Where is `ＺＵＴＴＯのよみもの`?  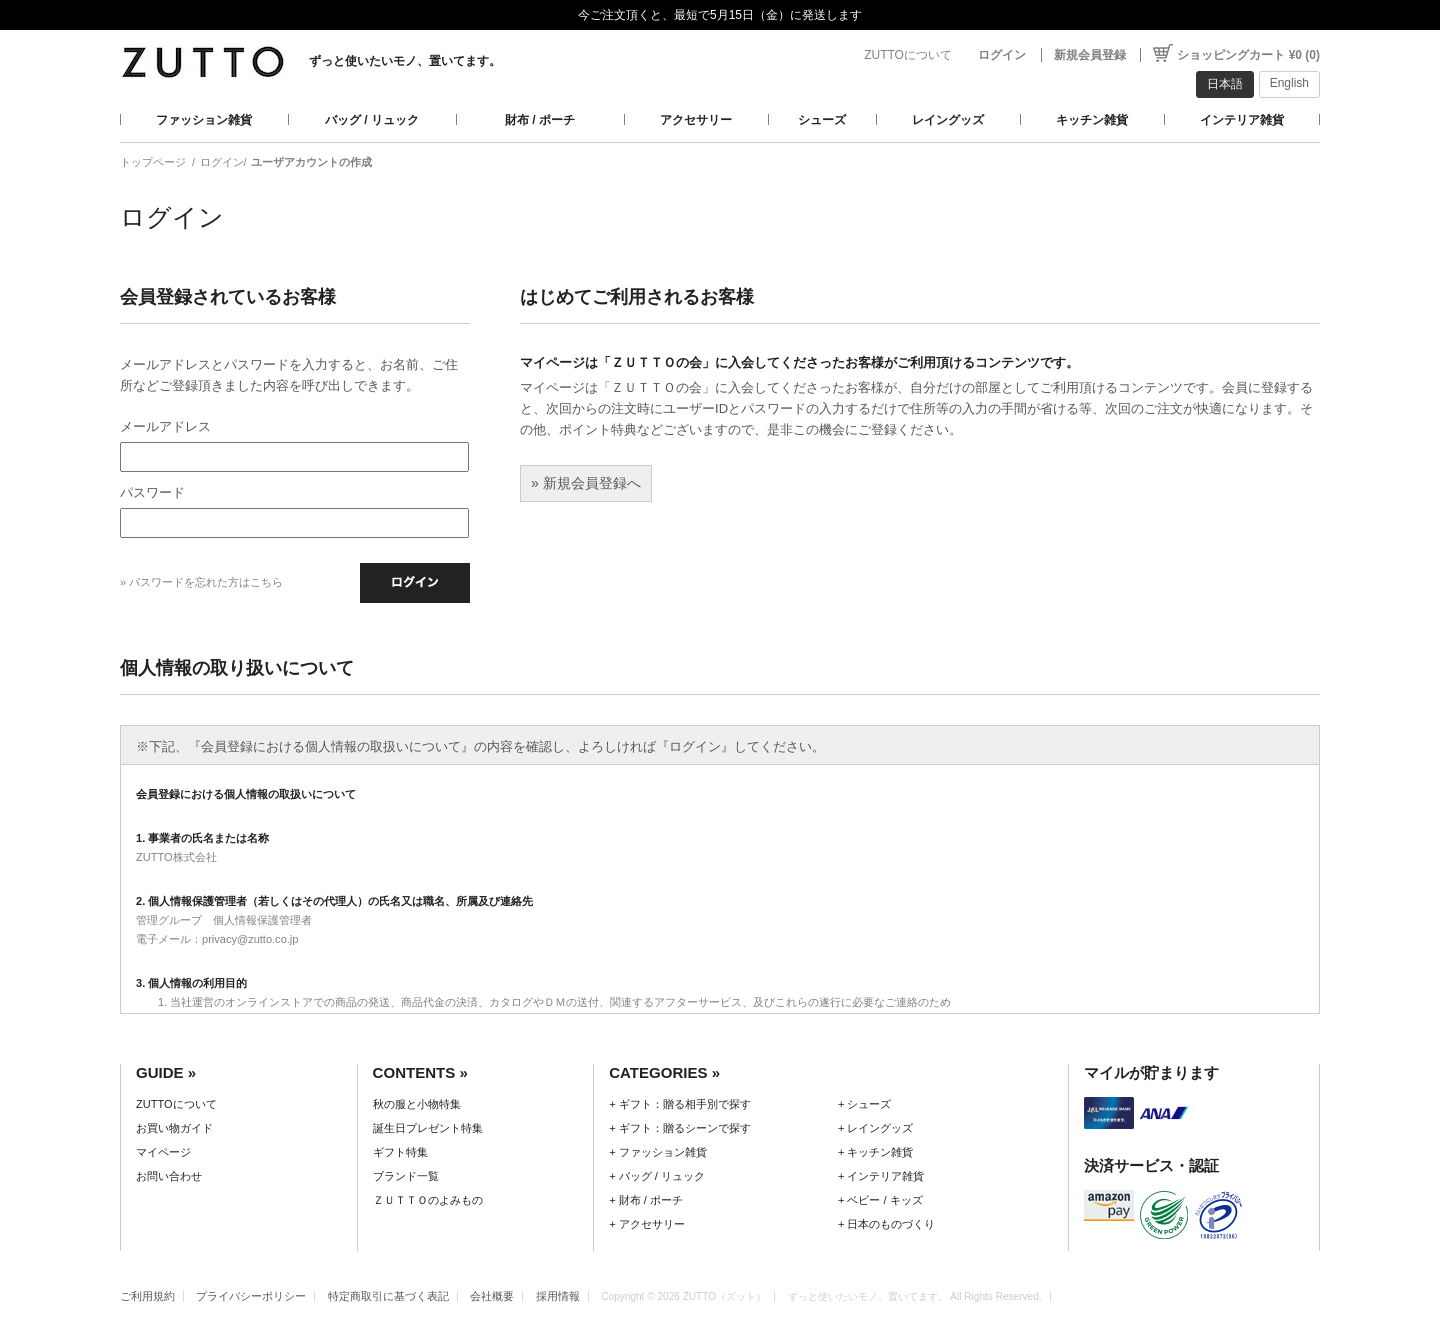
ＺＵＴＴＯのよみもの is located at coordinates (428, 1200).